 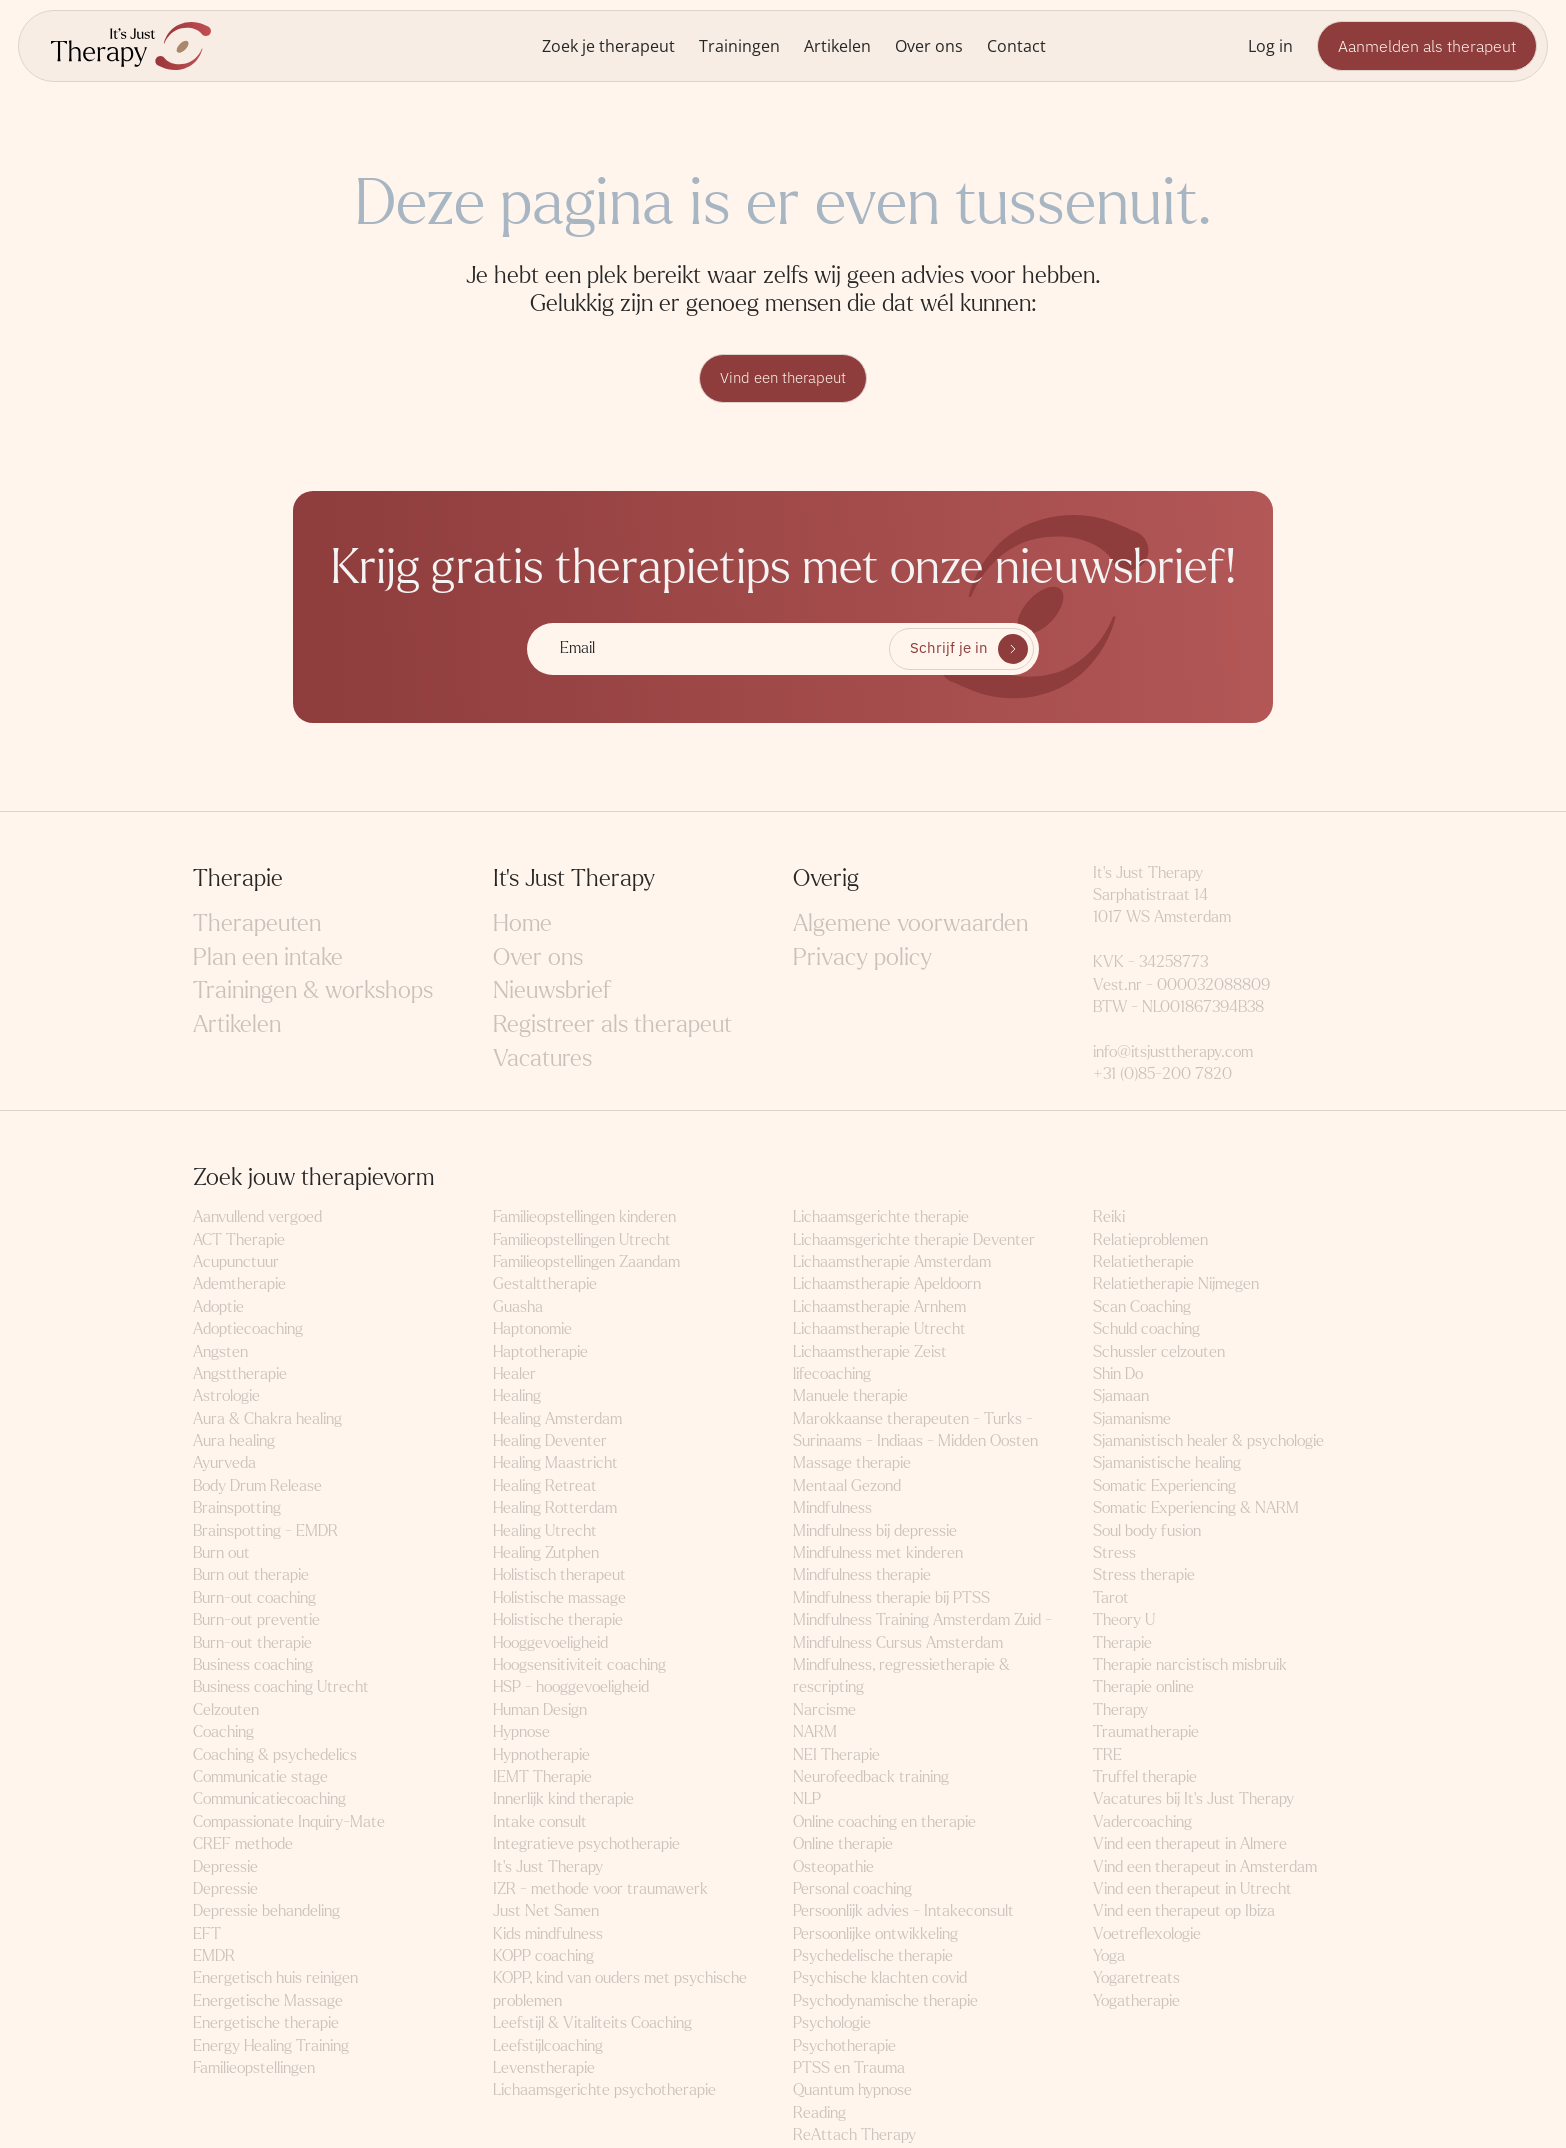 What do you see at coordinates (546, 1553) in the screenshot?
I see `Healing Zutphen` at bounding box center [546, 1553].